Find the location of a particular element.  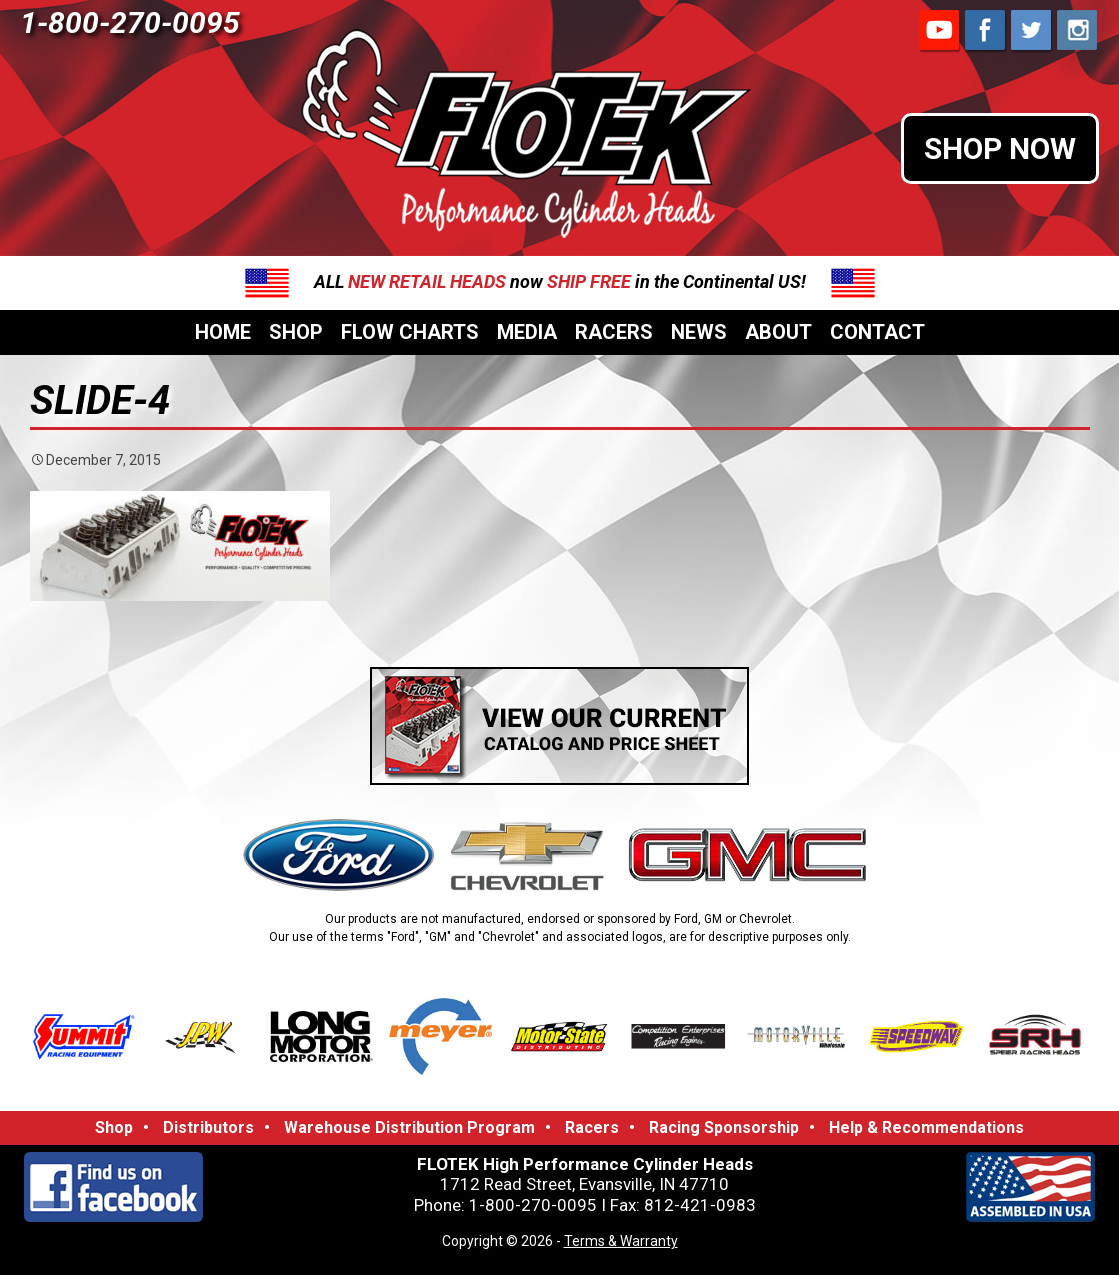

Home is located at coordinates (223, 332).